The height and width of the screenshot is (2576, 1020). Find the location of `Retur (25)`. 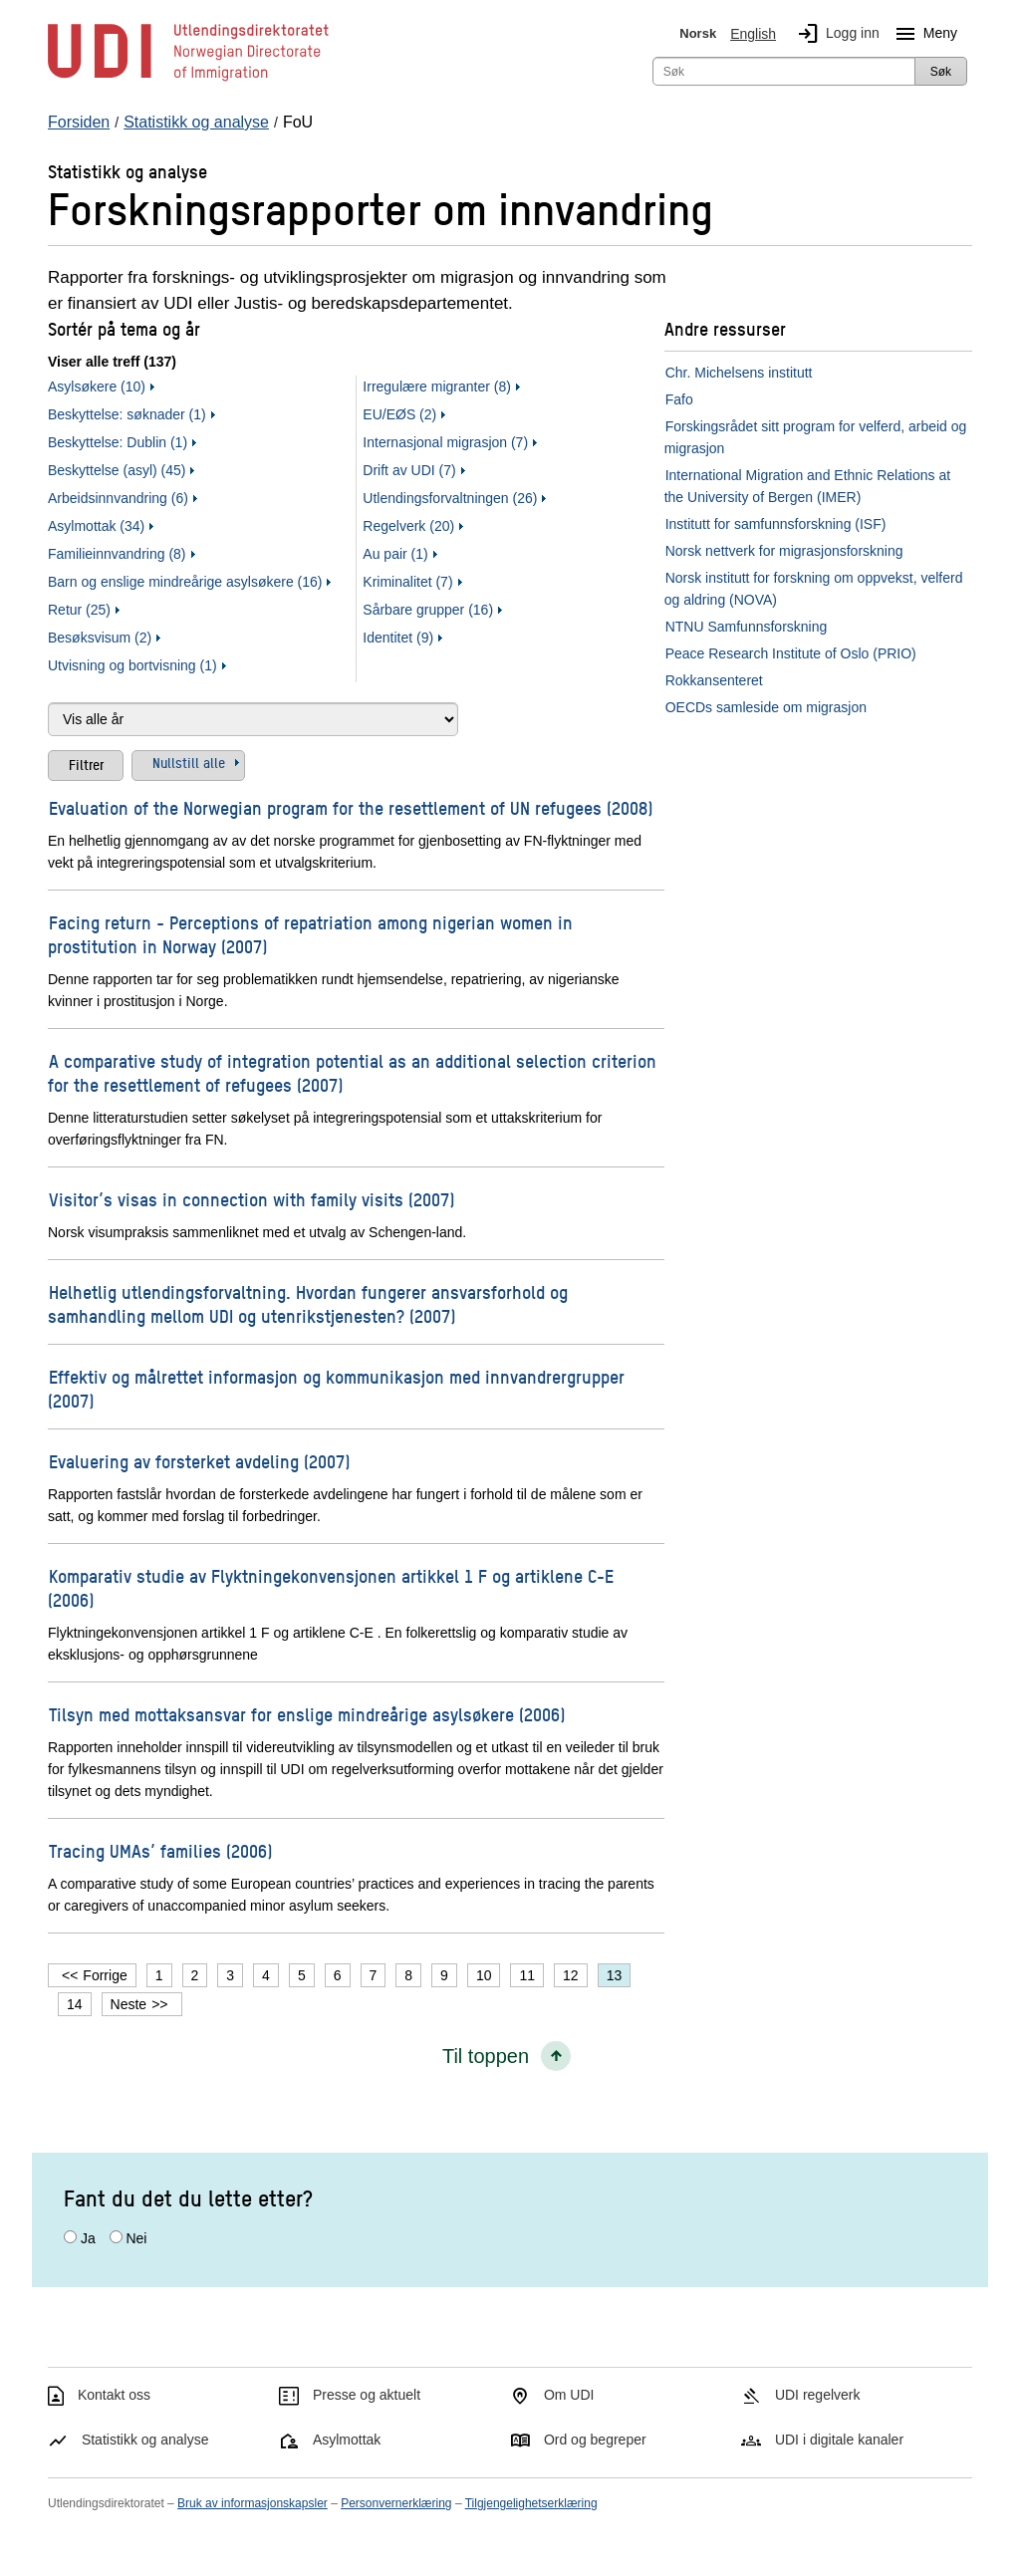

Retur (25) is located at coordinates (79, 610).